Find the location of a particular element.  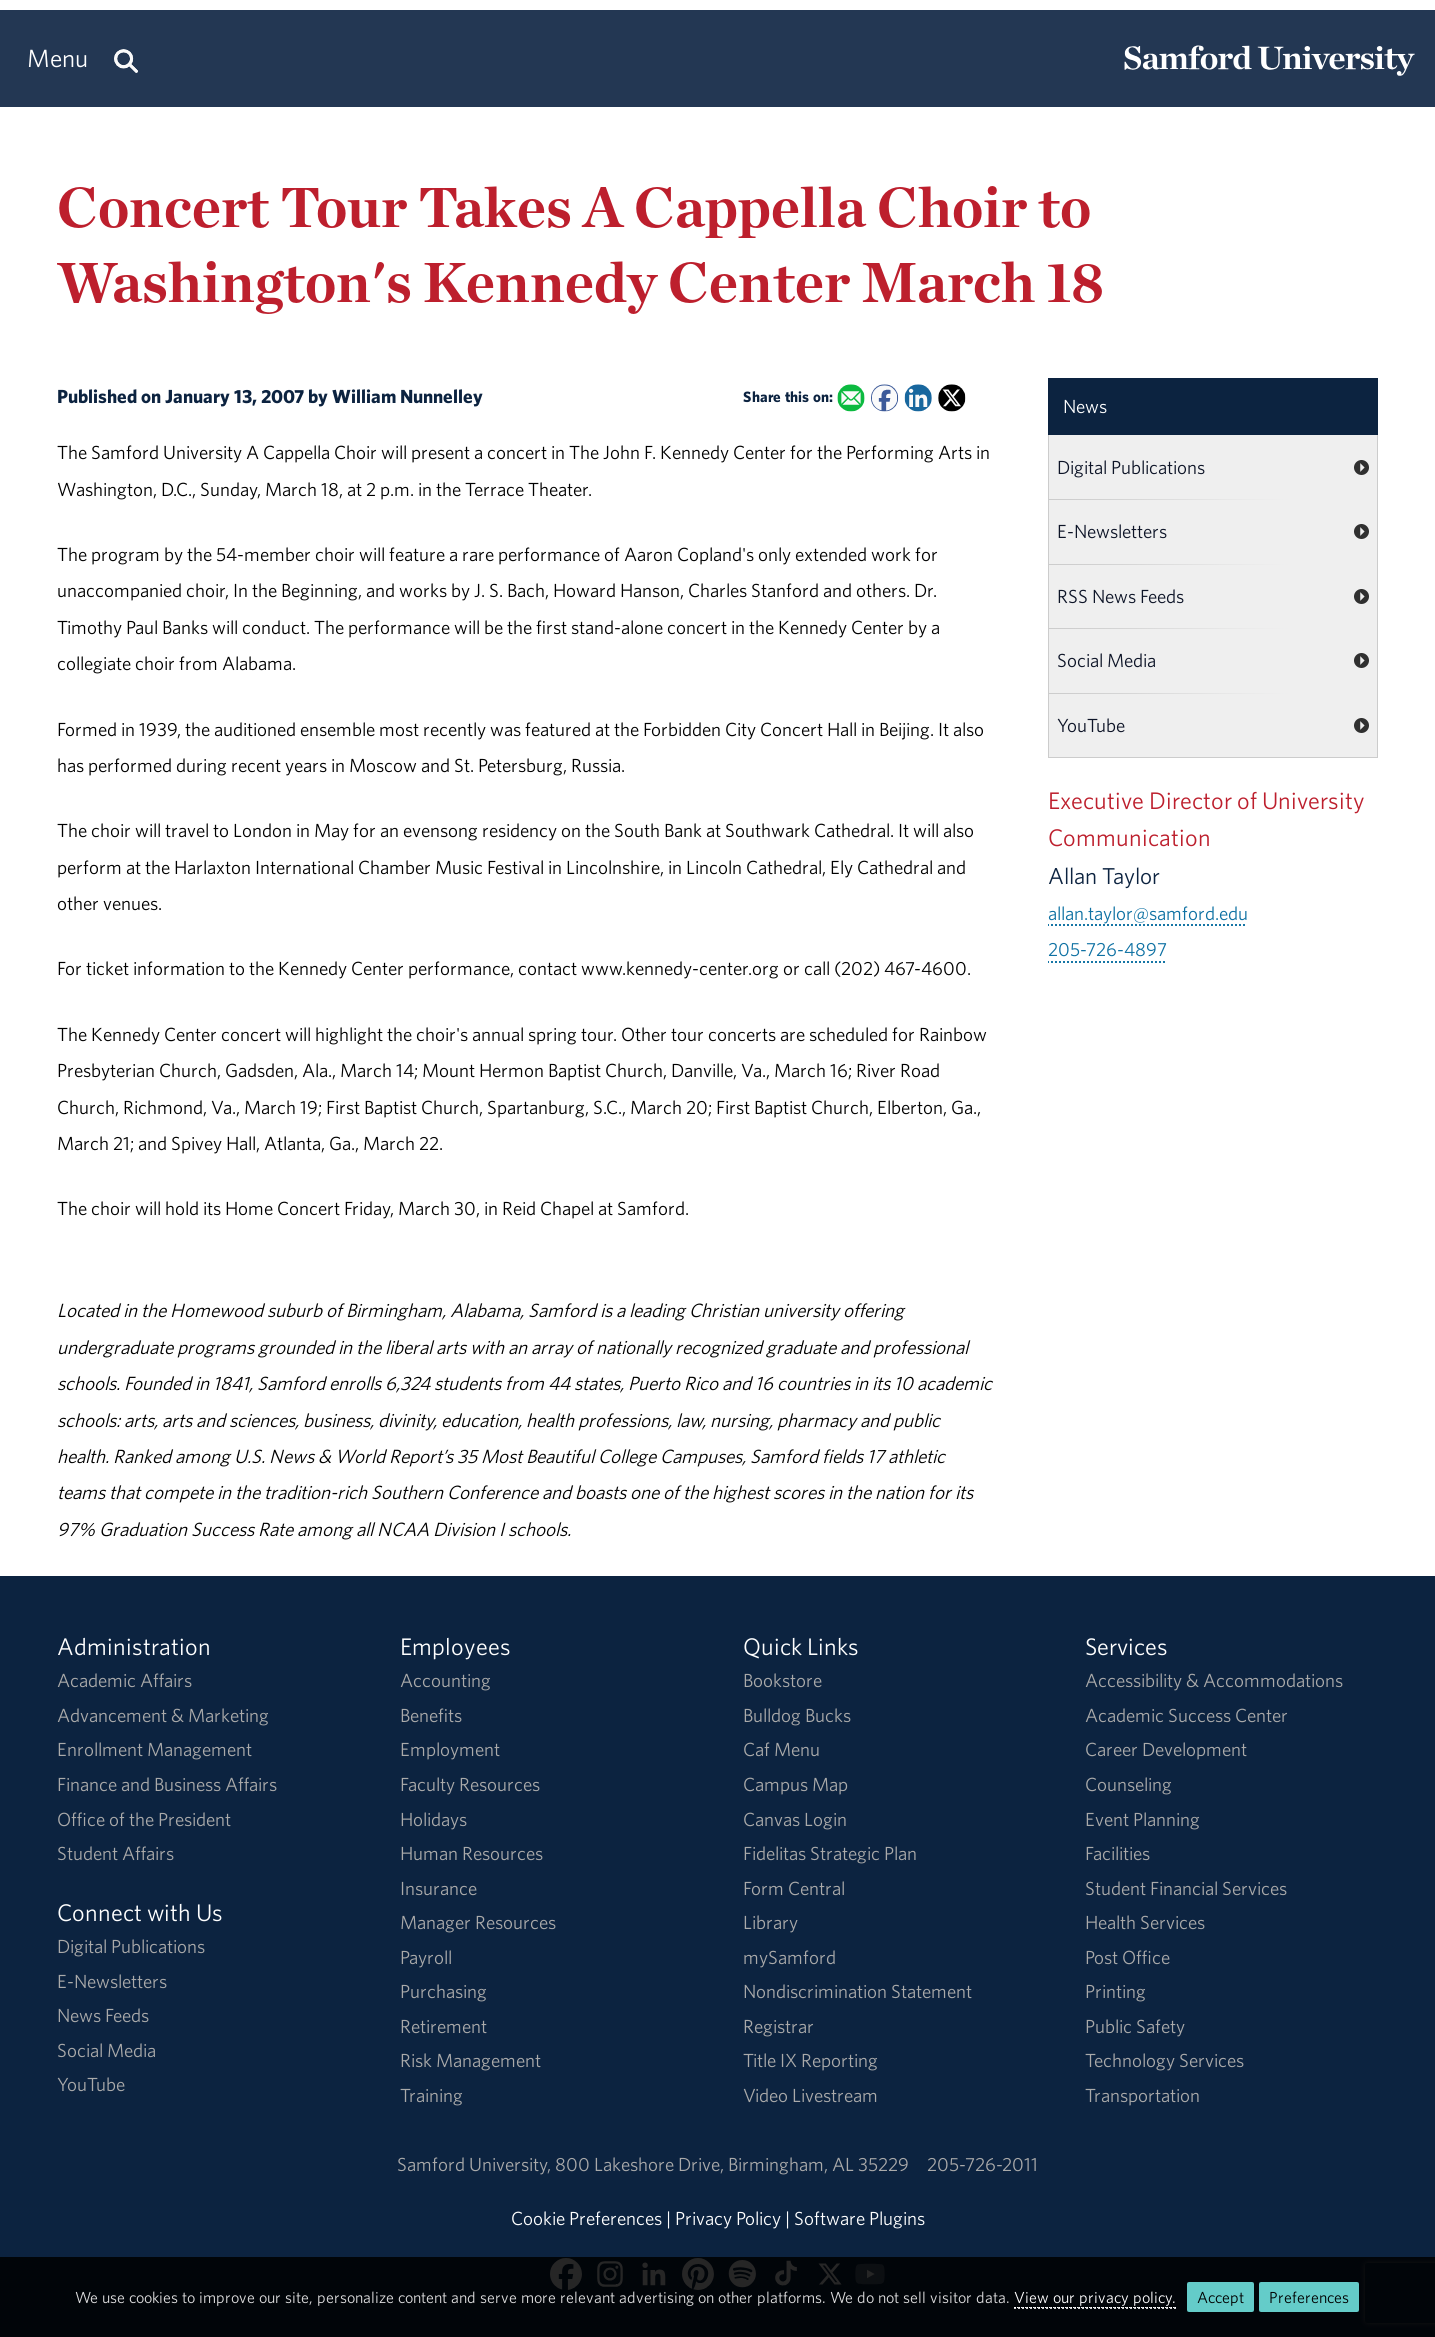

Payroll is located at coordinates (426, 1957).